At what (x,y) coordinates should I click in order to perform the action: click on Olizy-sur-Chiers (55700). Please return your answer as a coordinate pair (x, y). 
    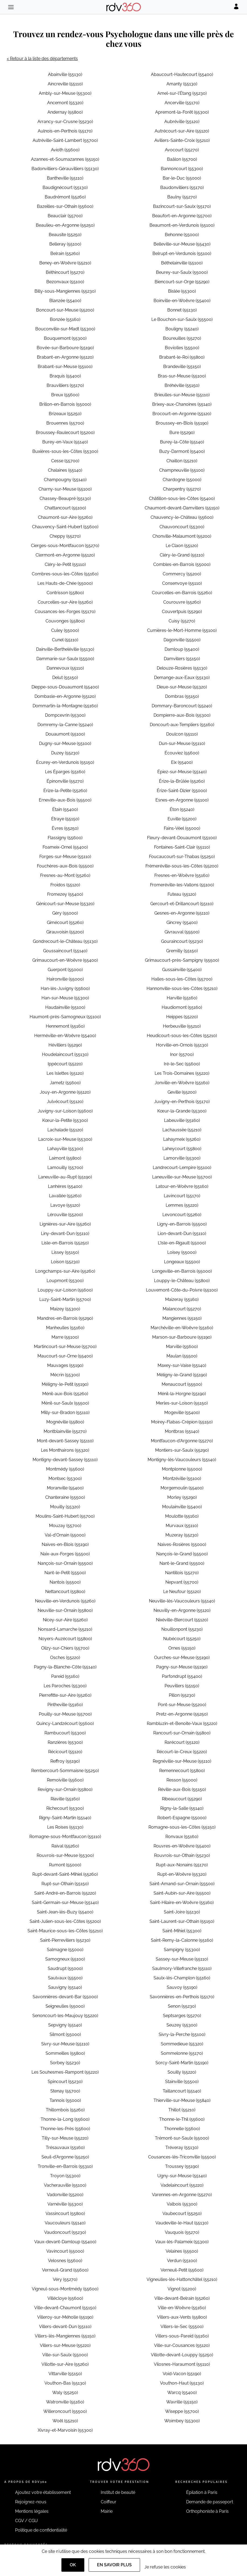
    Looking at the image, I should click on (65, 1648).